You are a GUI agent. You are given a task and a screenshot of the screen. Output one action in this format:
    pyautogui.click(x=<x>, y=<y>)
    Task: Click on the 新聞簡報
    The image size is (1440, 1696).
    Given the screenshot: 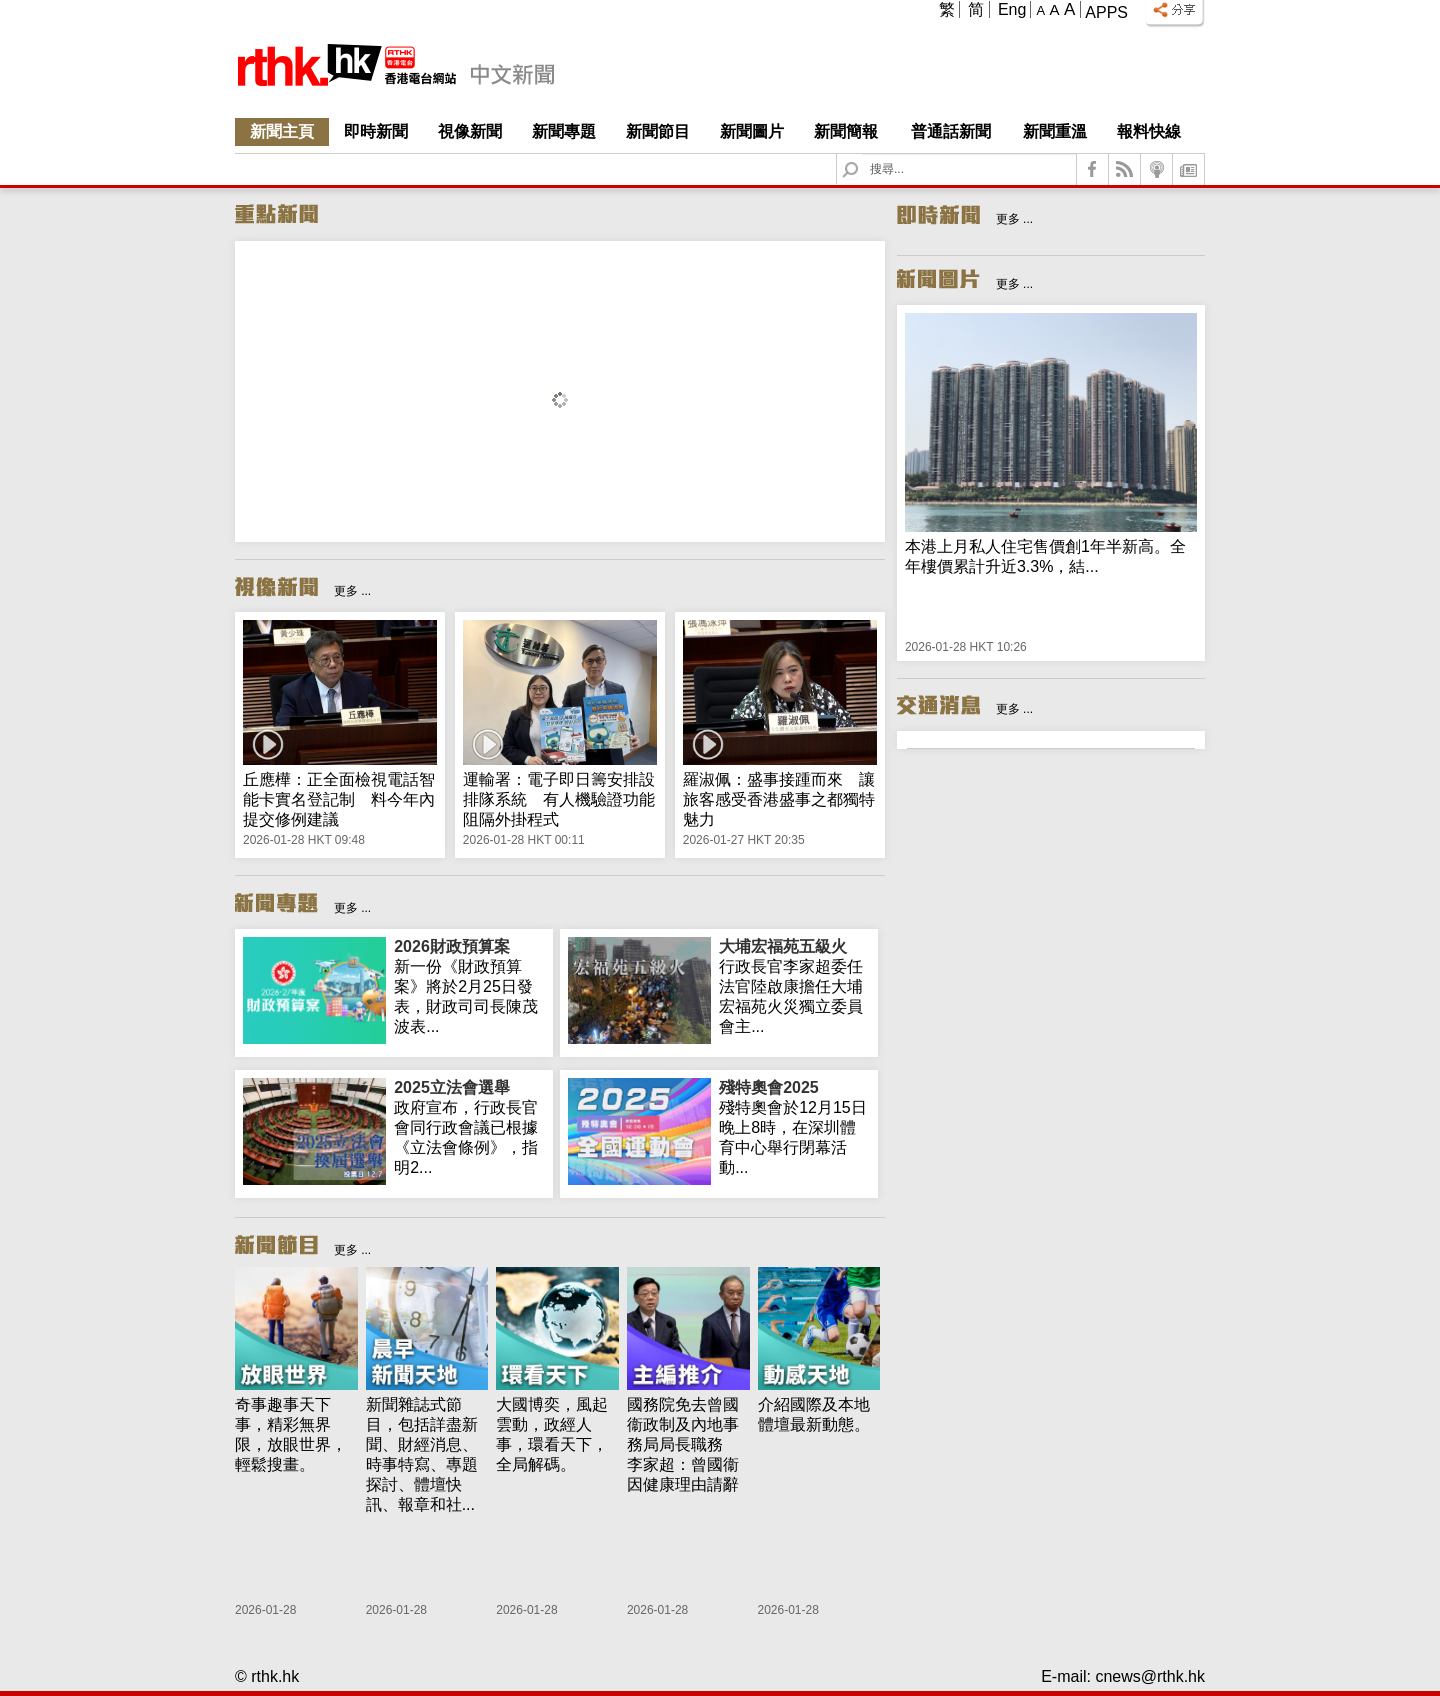 What is the action you would take?
    pyautogui.click(x=846, y=131)
    